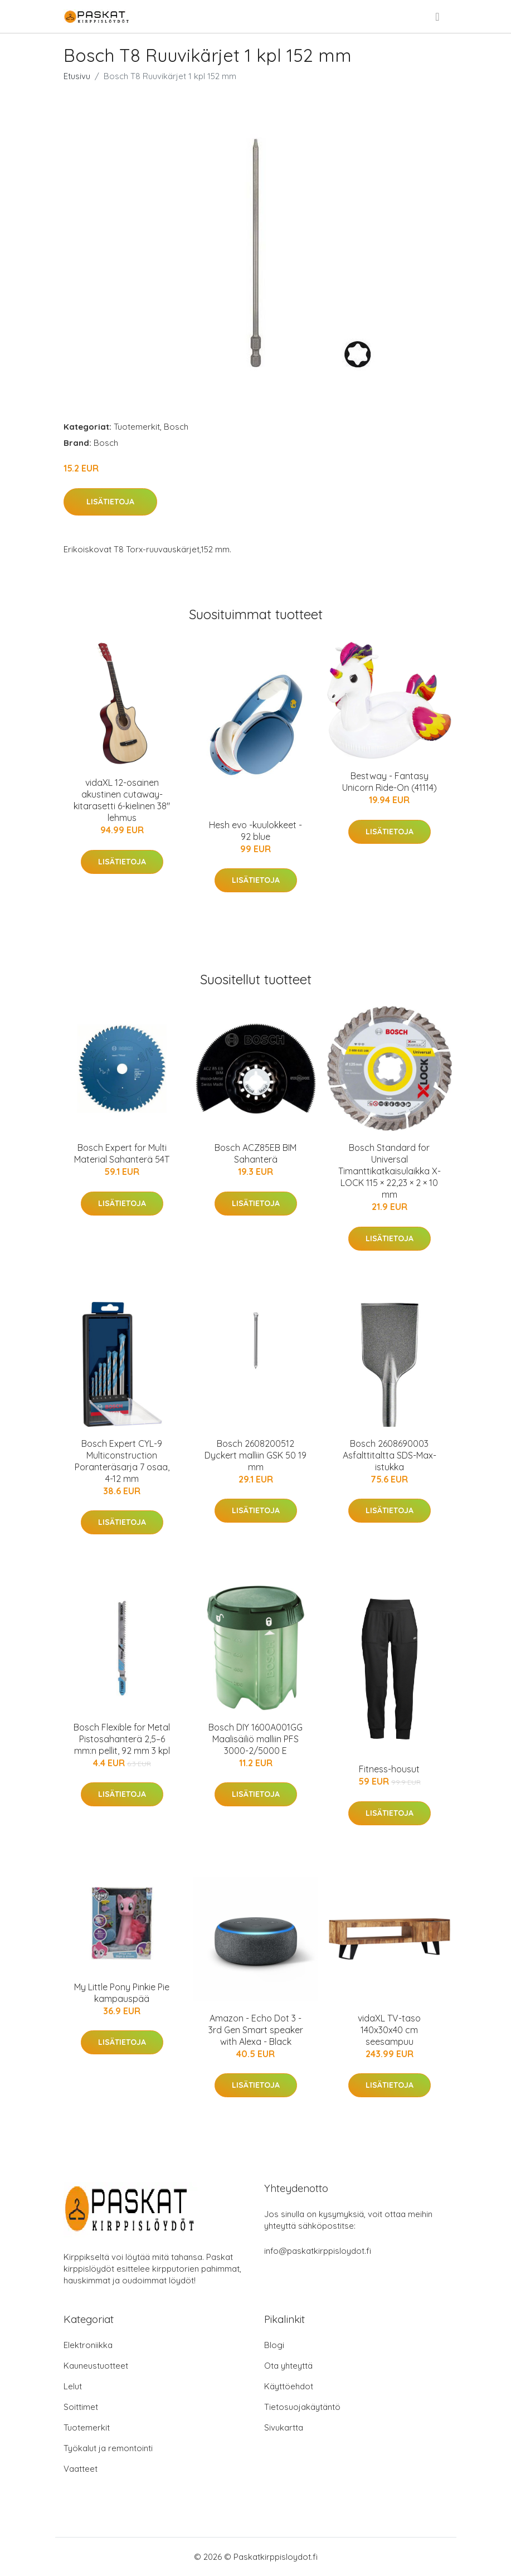 Image resolution: width=511 pixels, height=2576 pixels. I want to click on Bosch 2608690003 Asfalttitaltta SDS-Max-istukka, so click(389, 1455).